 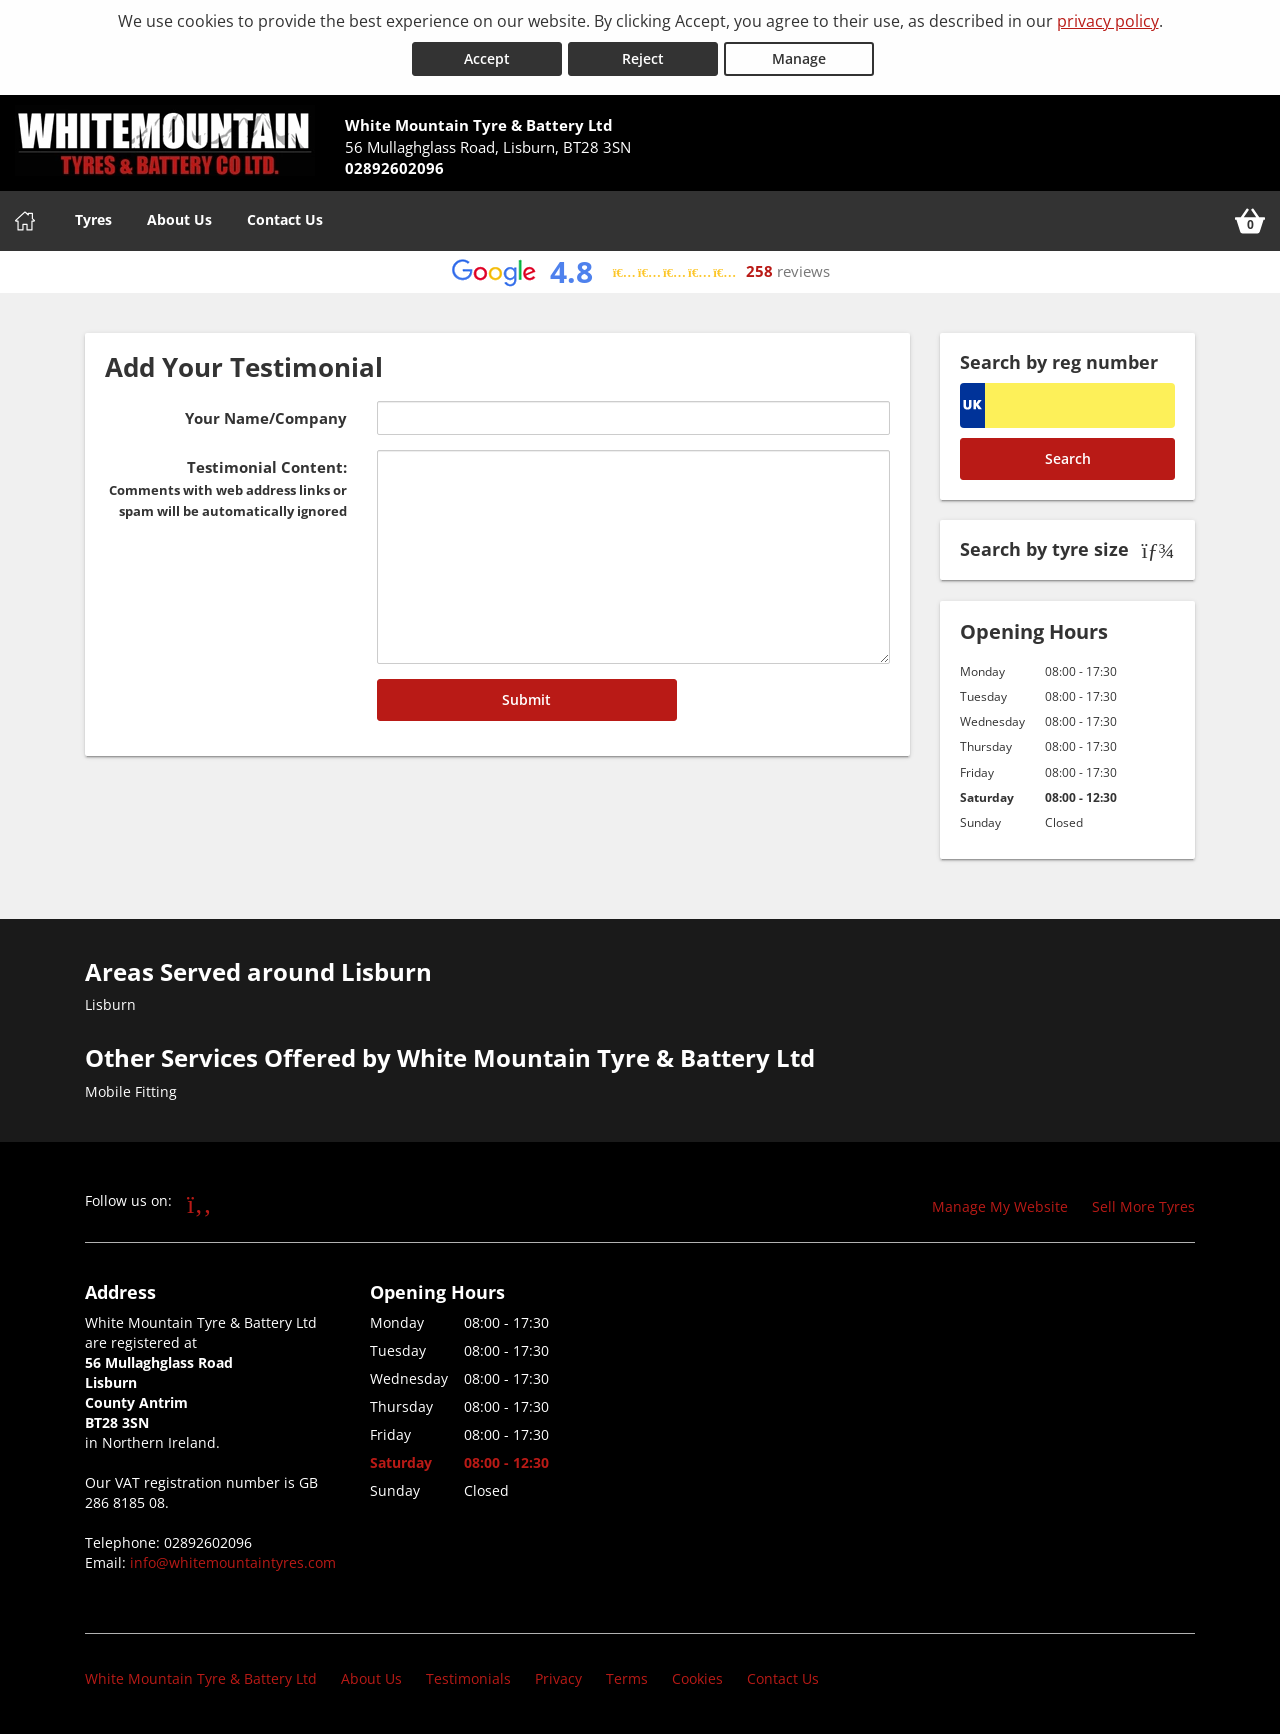 I want to click on Testimonial Content:, so click(x=228, y=488).